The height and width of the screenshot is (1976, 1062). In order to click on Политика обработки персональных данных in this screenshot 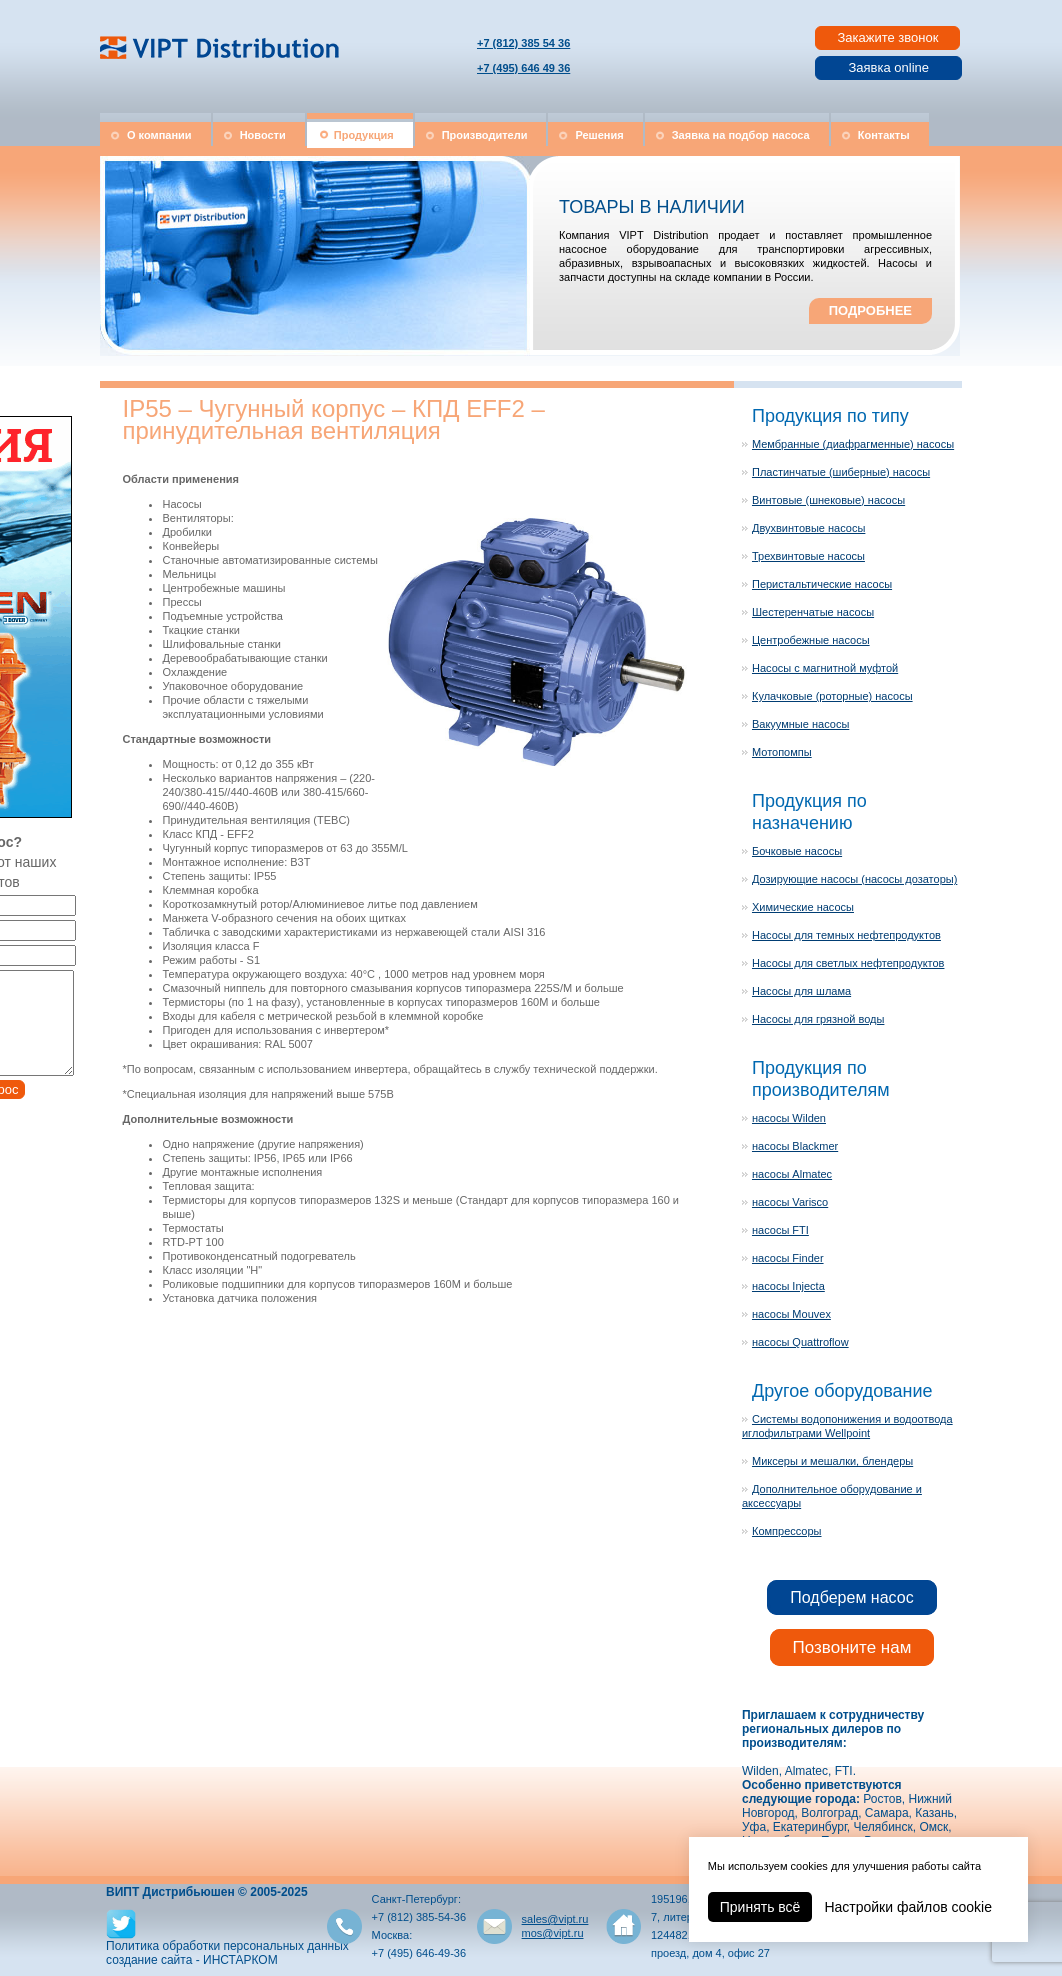, I will do `click(227, 1946)`.